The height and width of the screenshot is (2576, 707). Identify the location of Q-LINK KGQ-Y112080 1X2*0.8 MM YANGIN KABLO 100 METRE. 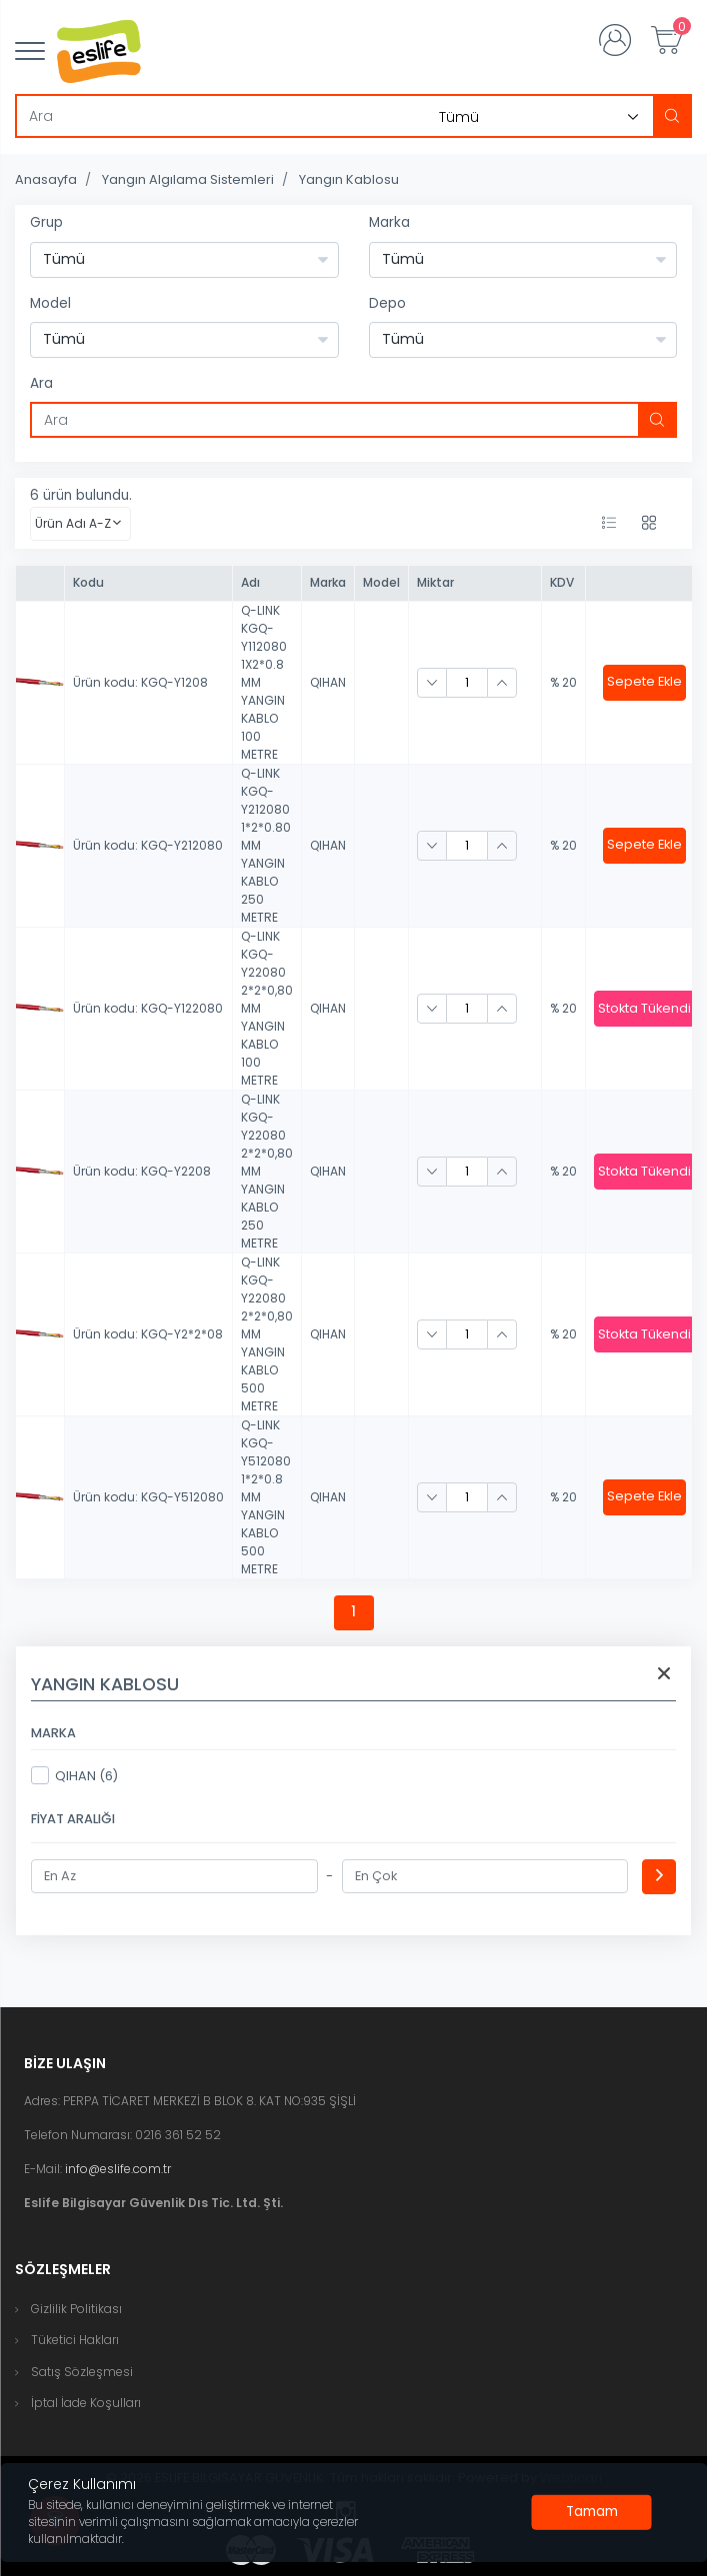
(264, 682).